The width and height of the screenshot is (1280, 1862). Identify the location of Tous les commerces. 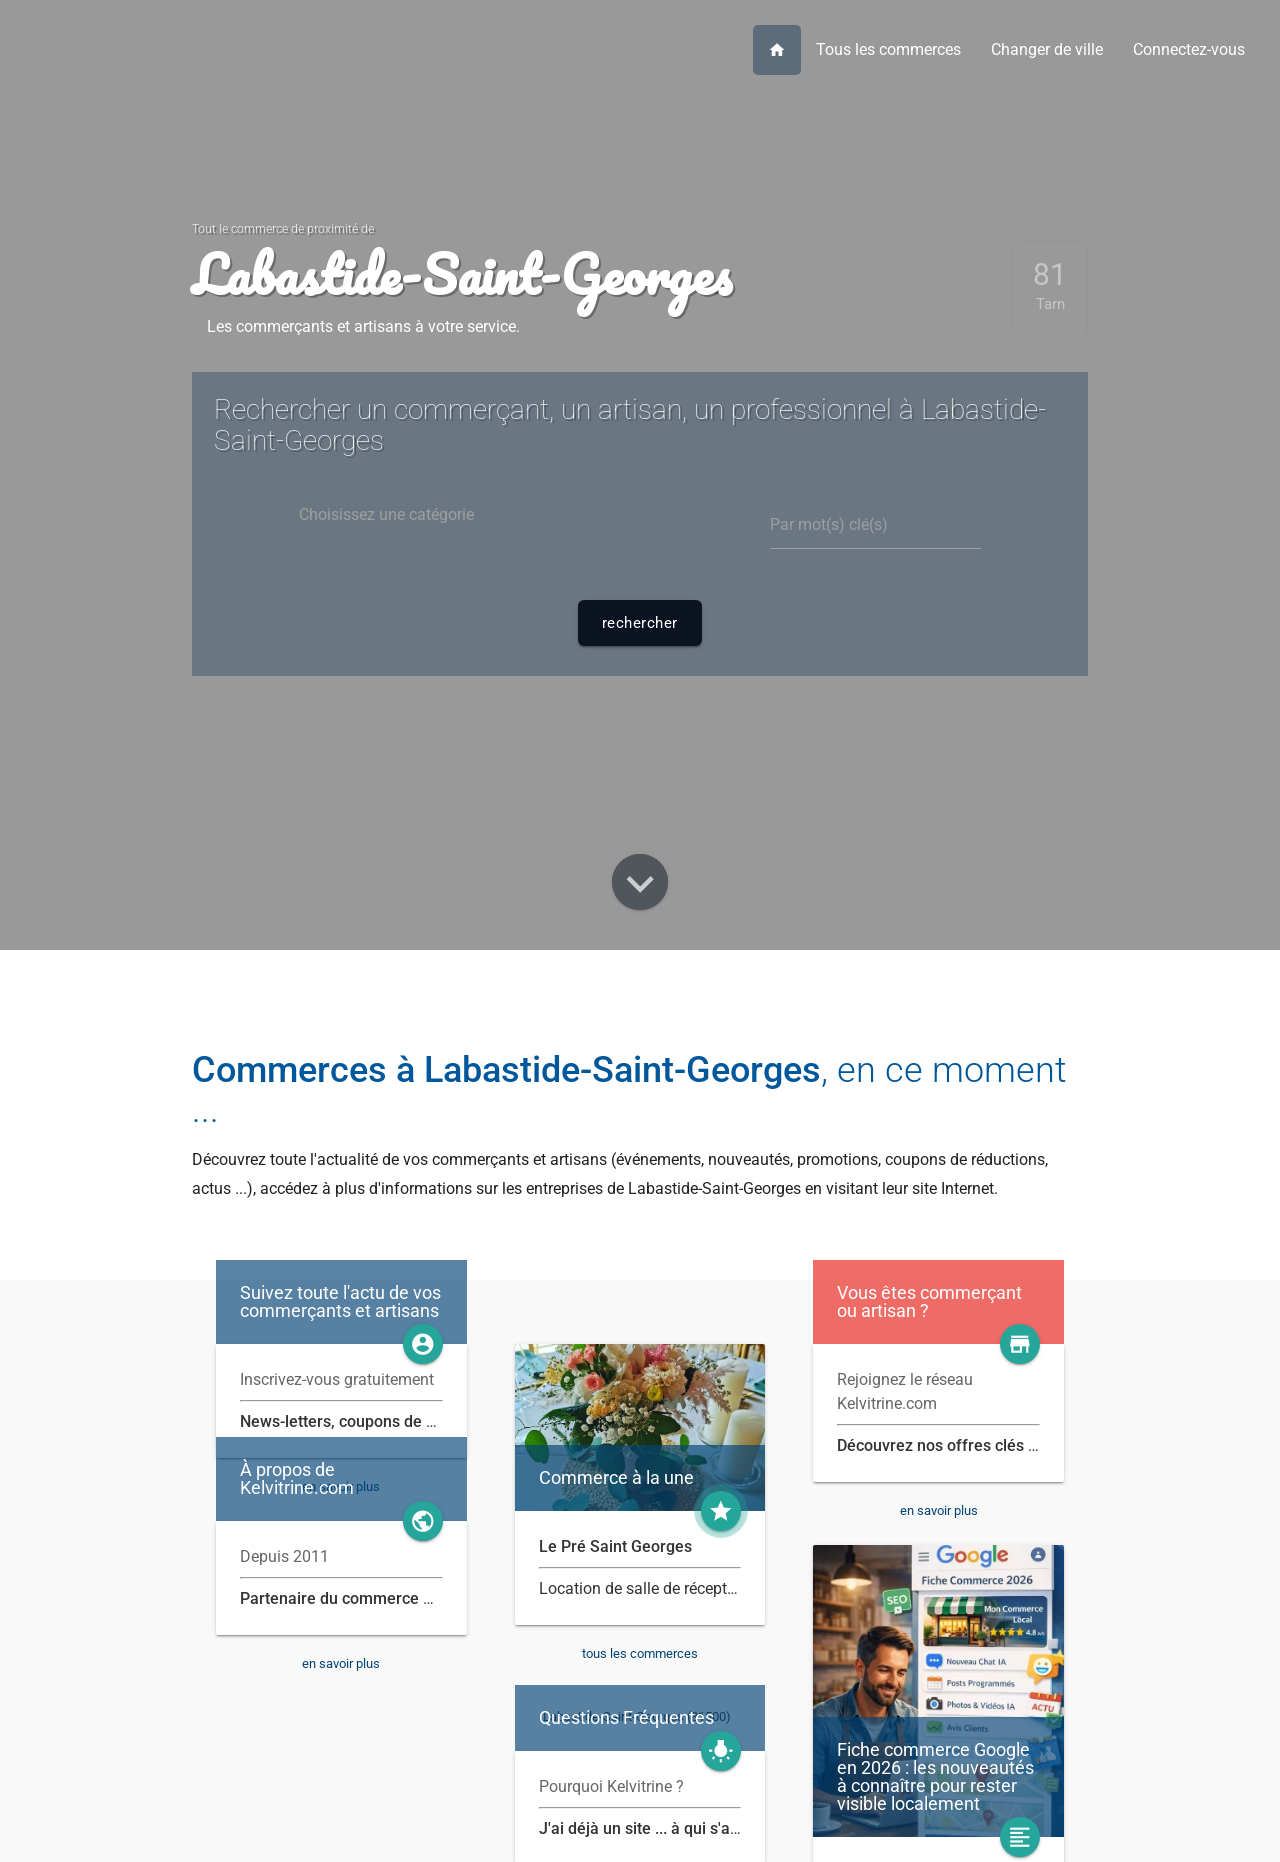
(888, 49).